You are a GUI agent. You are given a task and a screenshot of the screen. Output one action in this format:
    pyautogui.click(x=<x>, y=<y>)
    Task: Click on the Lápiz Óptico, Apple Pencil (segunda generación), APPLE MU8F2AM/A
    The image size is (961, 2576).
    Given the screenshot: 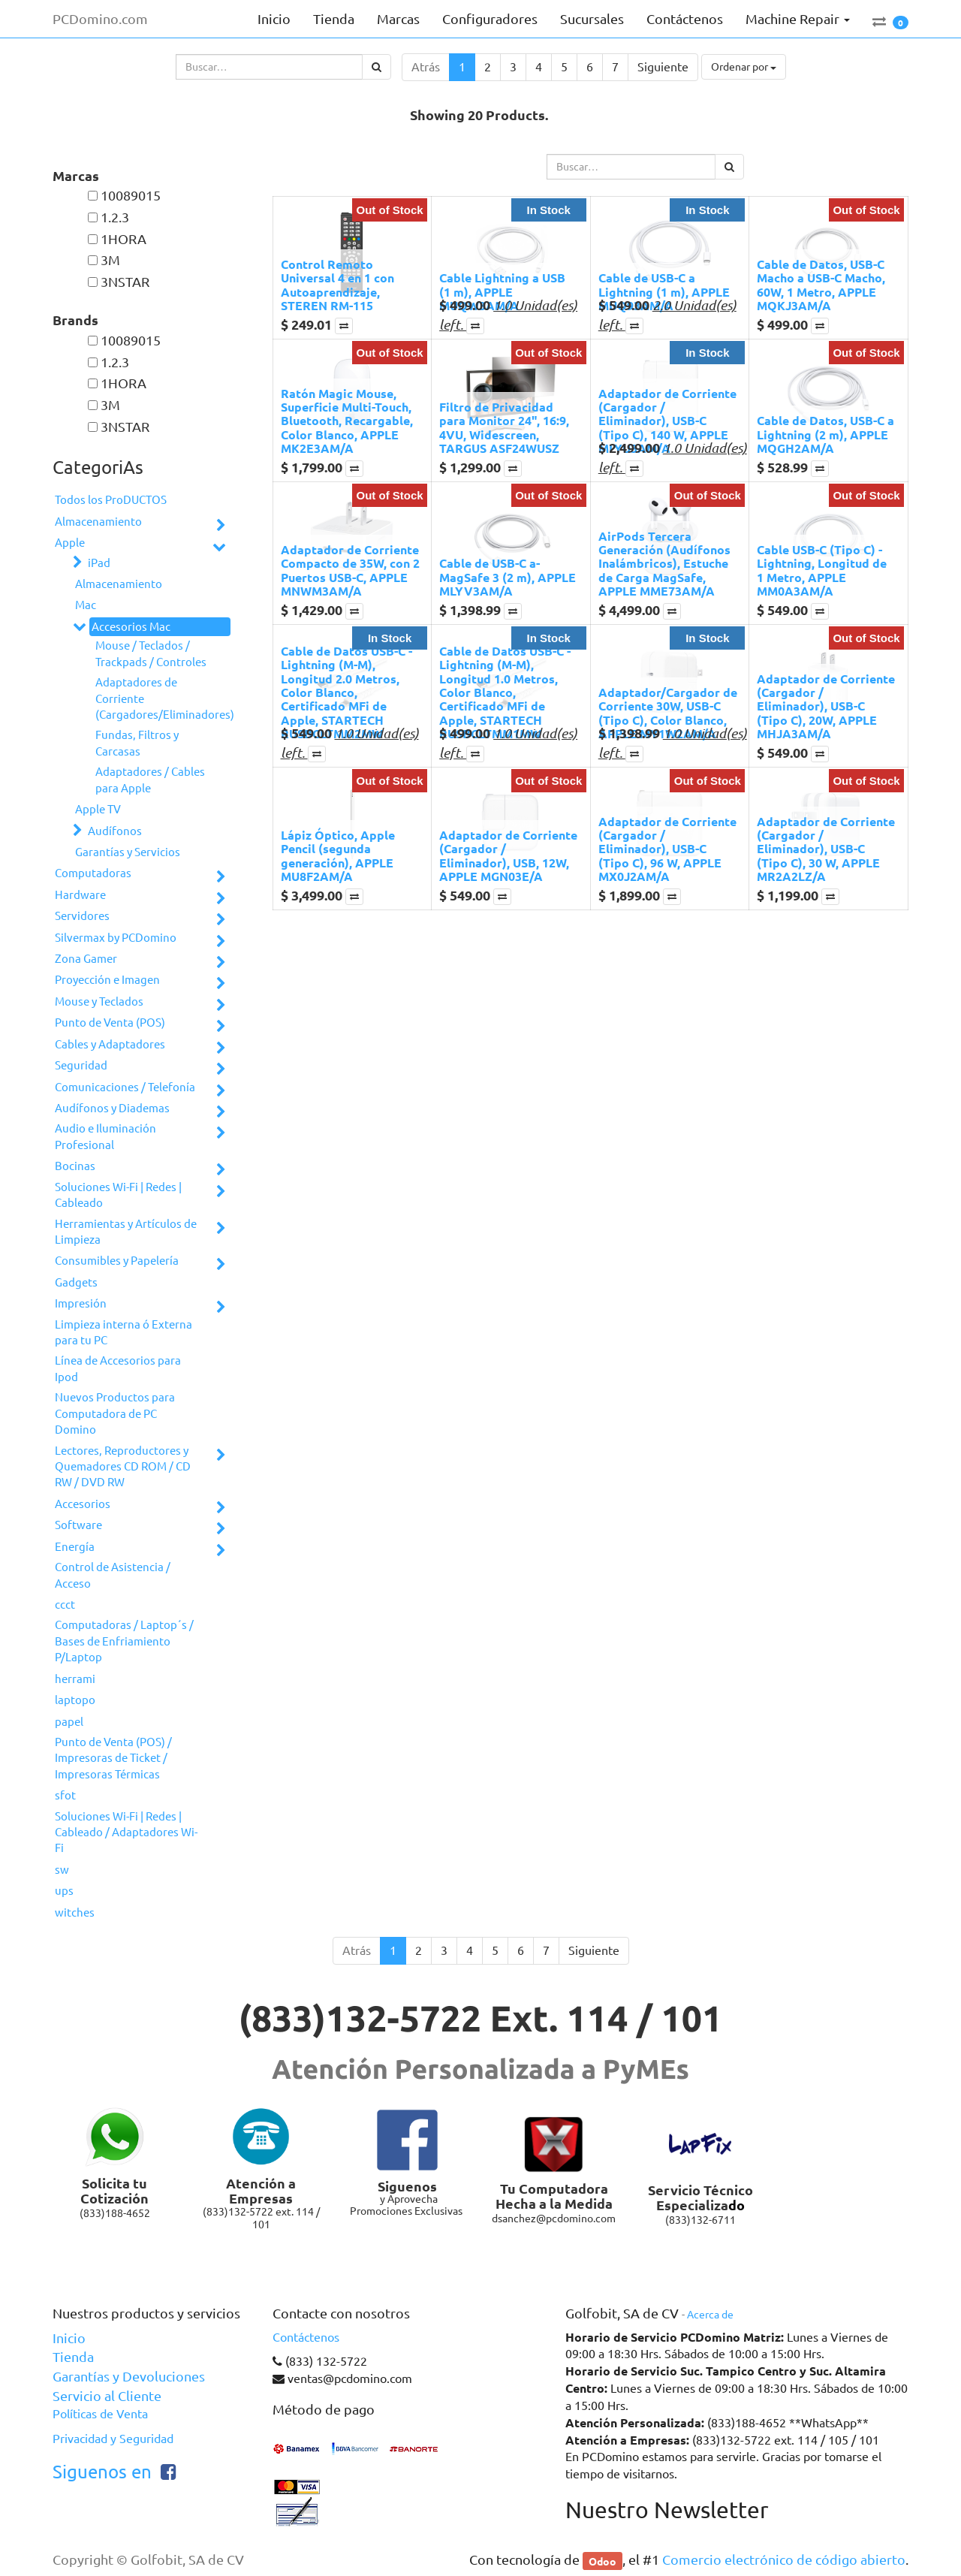 What is the action you would take?
    pyautogui.click(x=338, y=855)
    